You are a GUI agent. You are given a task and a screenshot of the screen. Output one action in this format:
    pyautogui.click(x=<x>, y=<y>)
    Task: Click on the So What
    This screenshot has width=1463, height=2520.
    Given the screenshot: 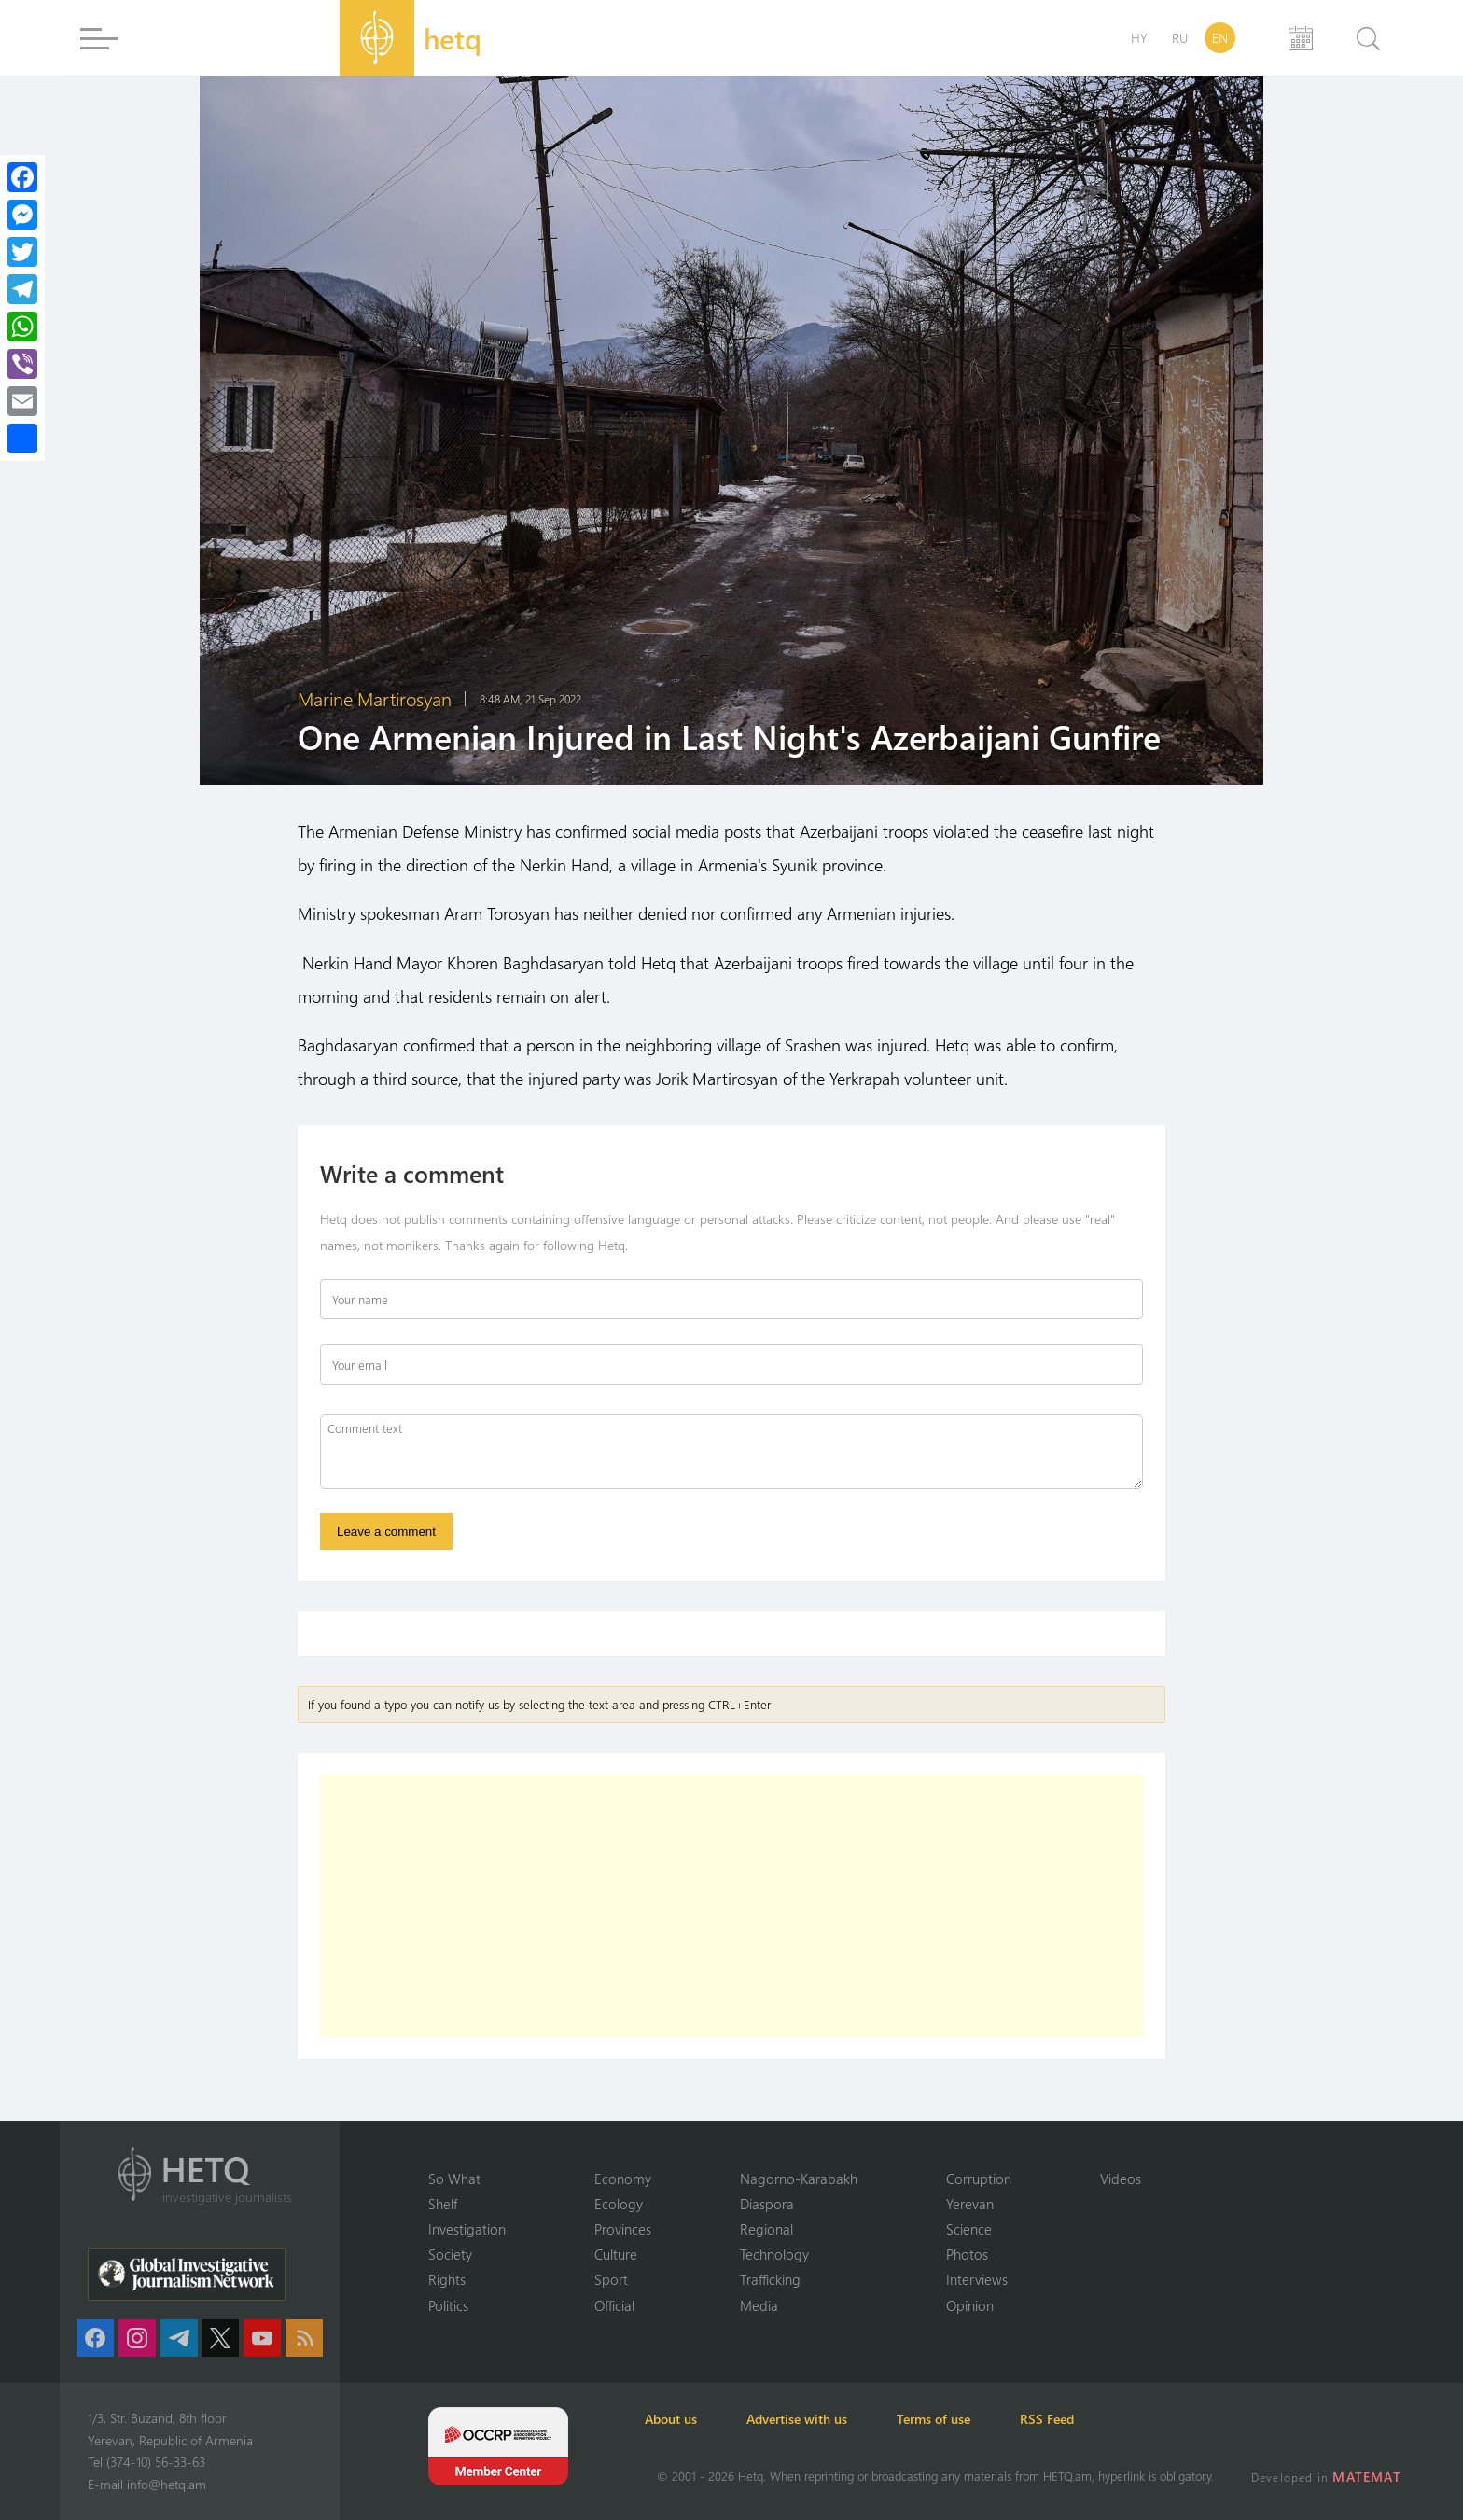 What is the action you would take?
    pyautogui.click(x=454, y=2176)
    